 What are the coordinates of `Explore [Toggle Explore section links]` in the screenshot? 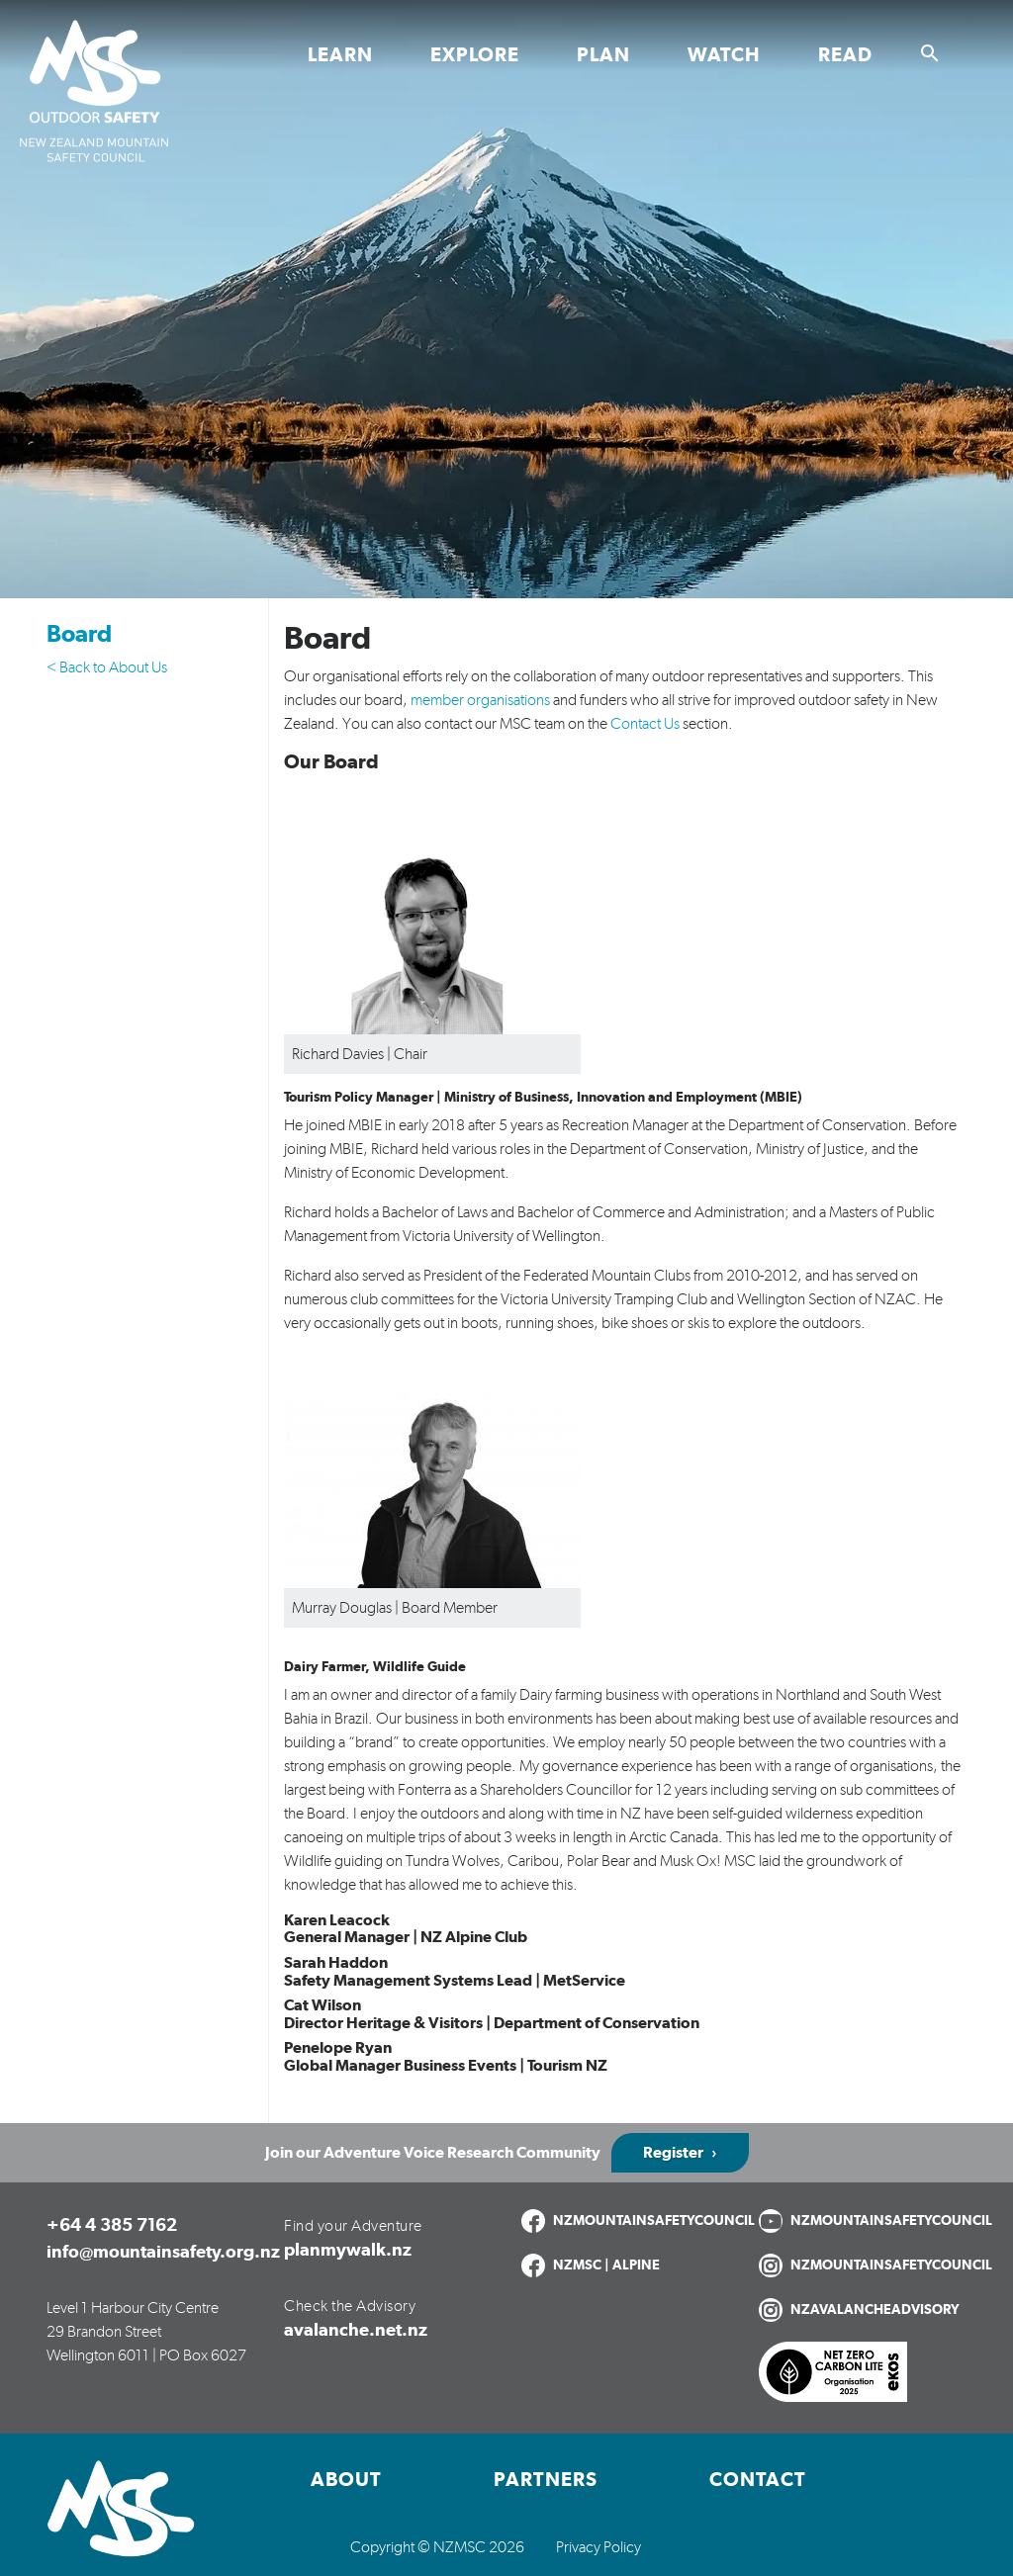 It's located at (474, 55).